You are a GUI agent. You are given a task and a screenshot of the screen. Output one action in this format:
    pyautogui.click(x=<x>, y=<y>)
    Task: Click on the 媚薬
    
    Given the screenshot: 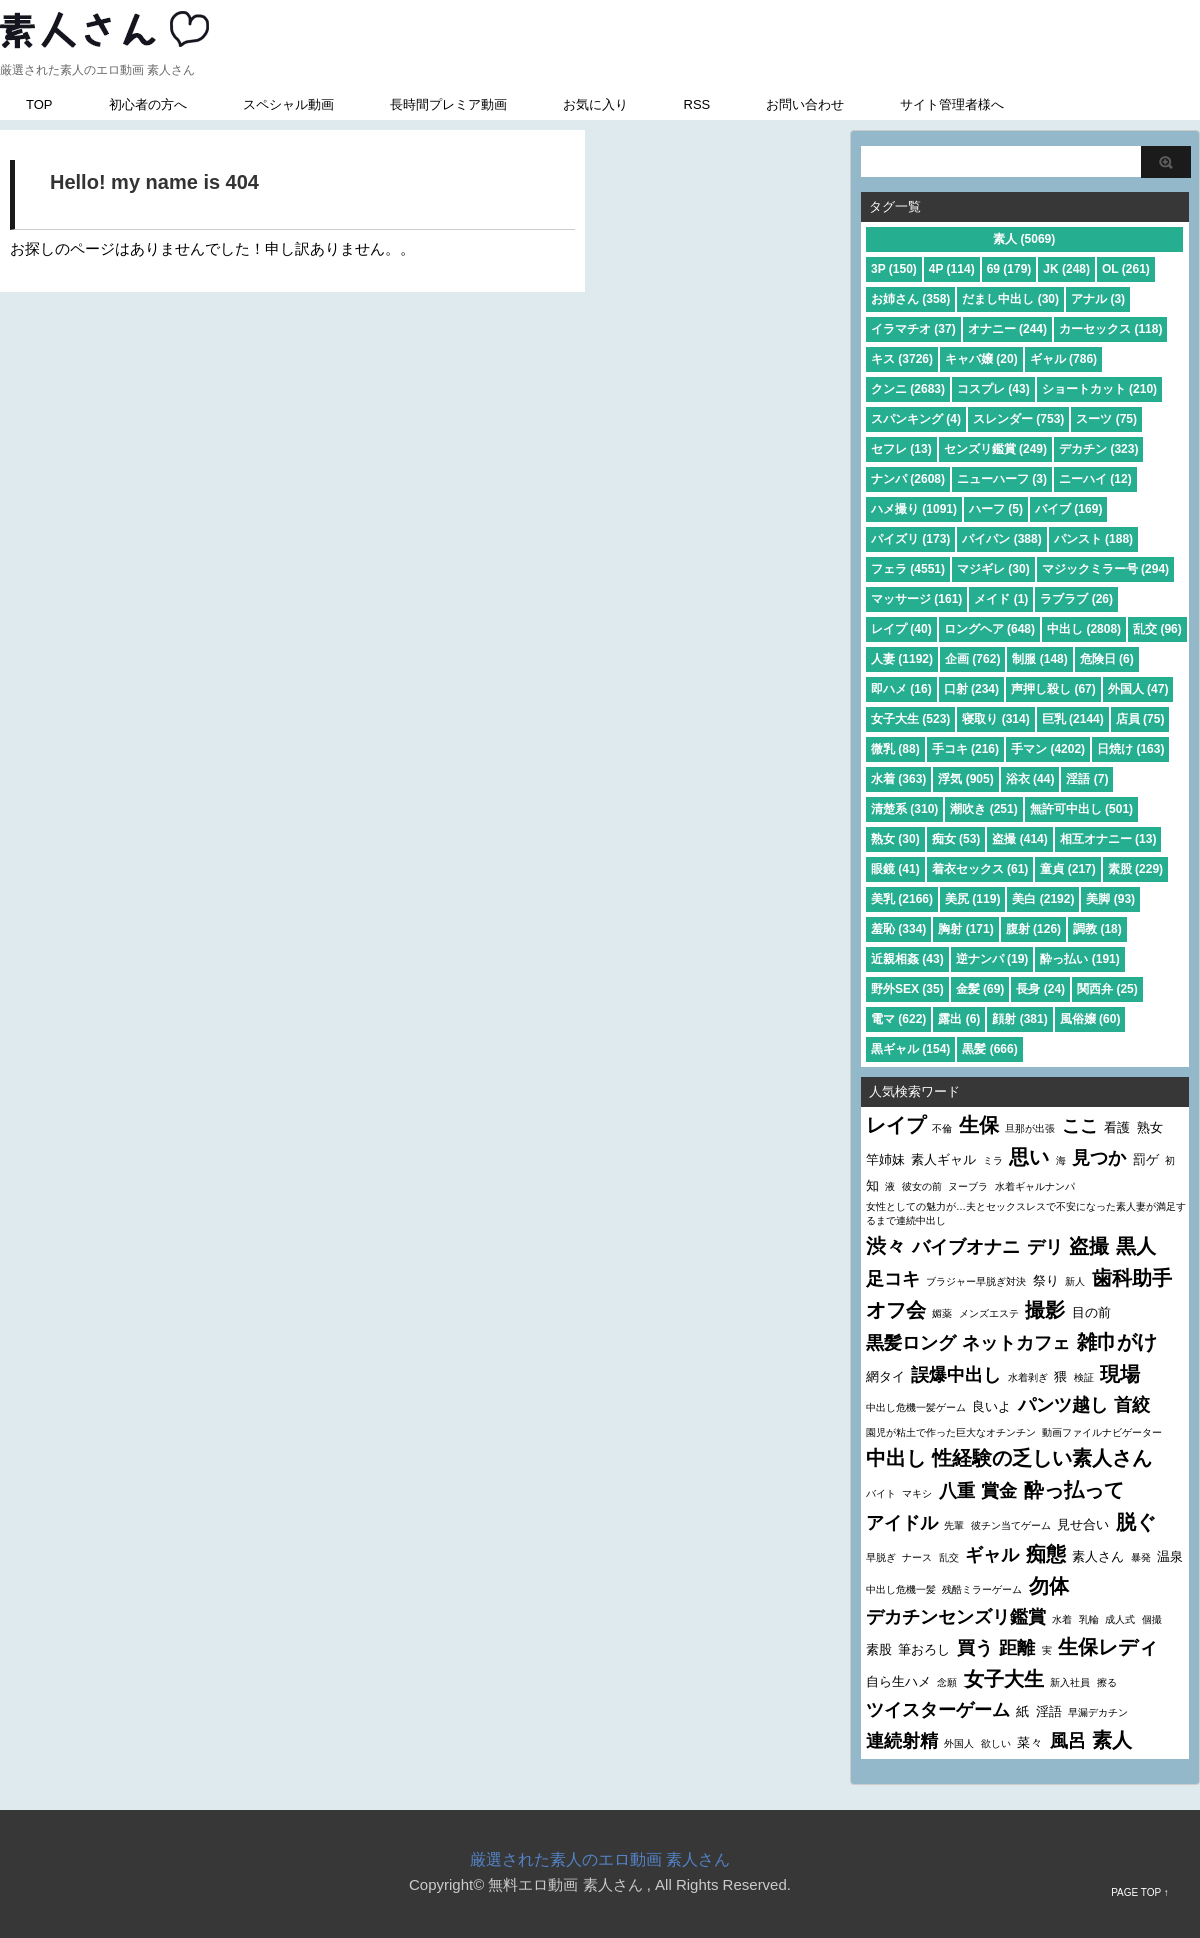 What is the action you would take?
    pyautogui.click(x=942, y=1313)
    